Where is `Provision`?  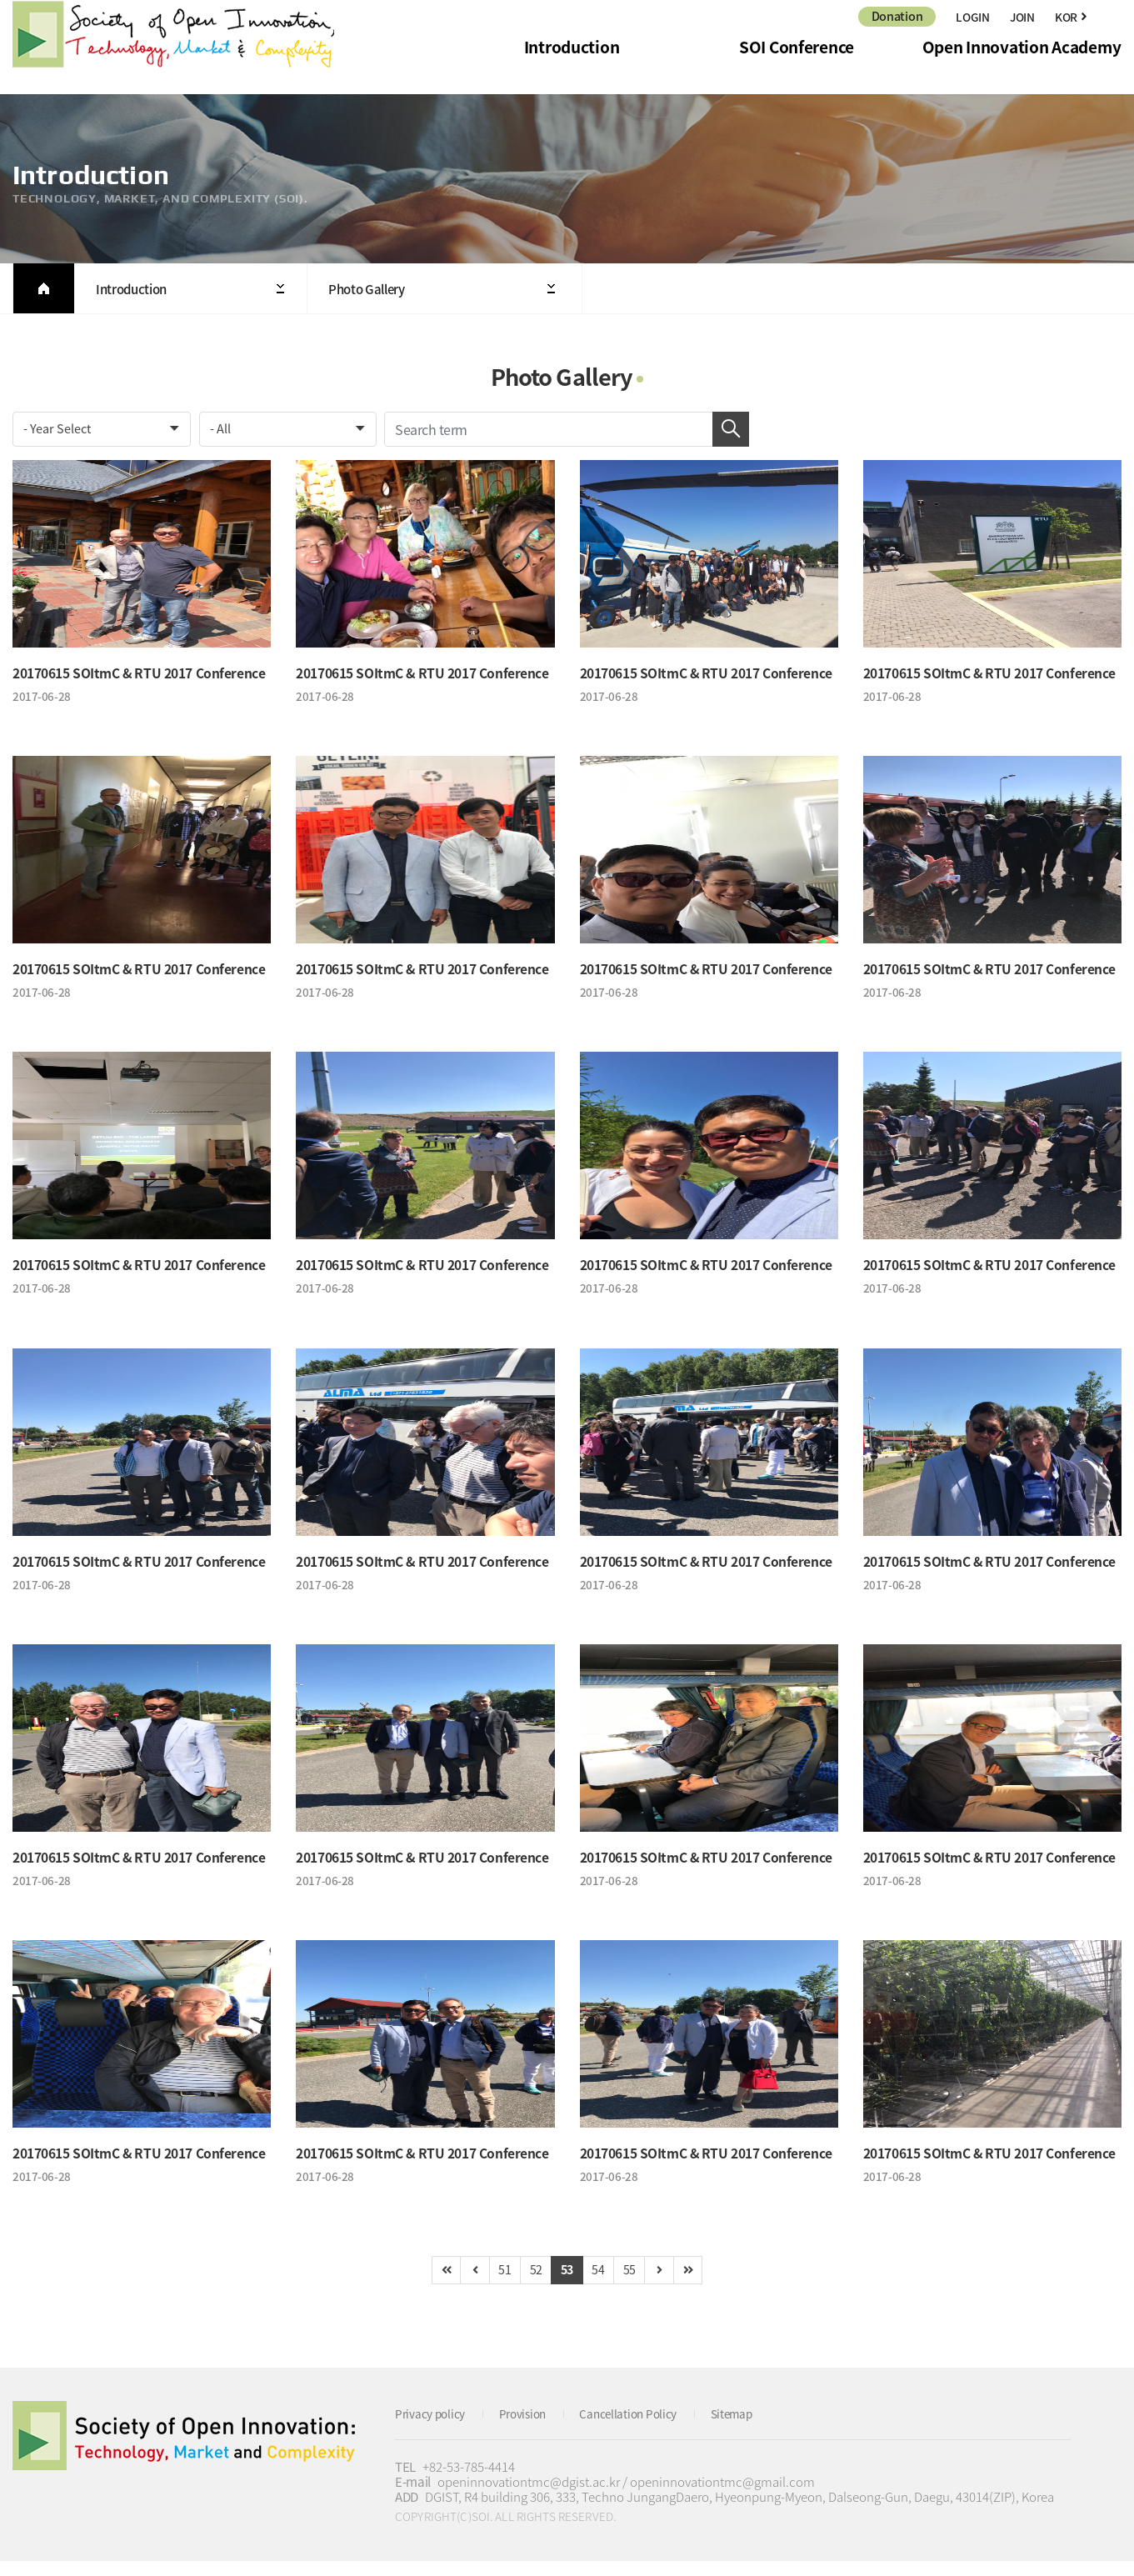 Provision is located at coordinates (533, 2428).